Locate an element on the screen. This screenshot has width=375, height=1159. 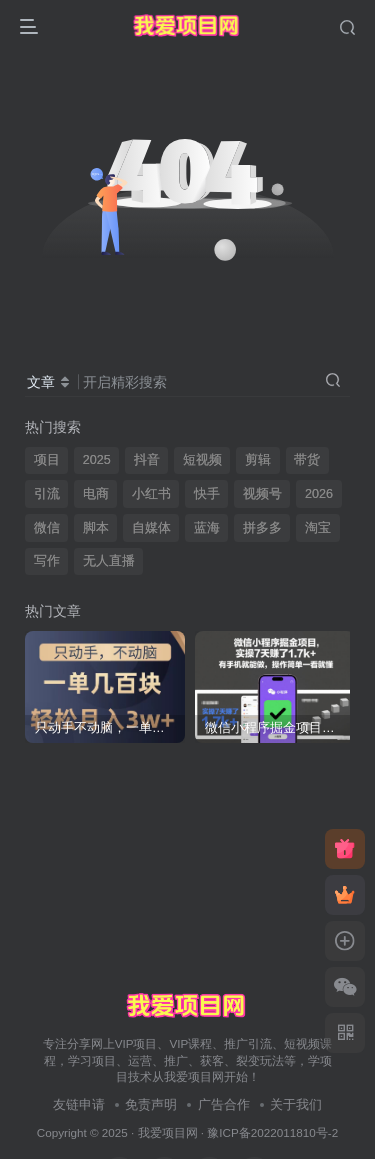
脚本 is located at coordinates (96, 528).